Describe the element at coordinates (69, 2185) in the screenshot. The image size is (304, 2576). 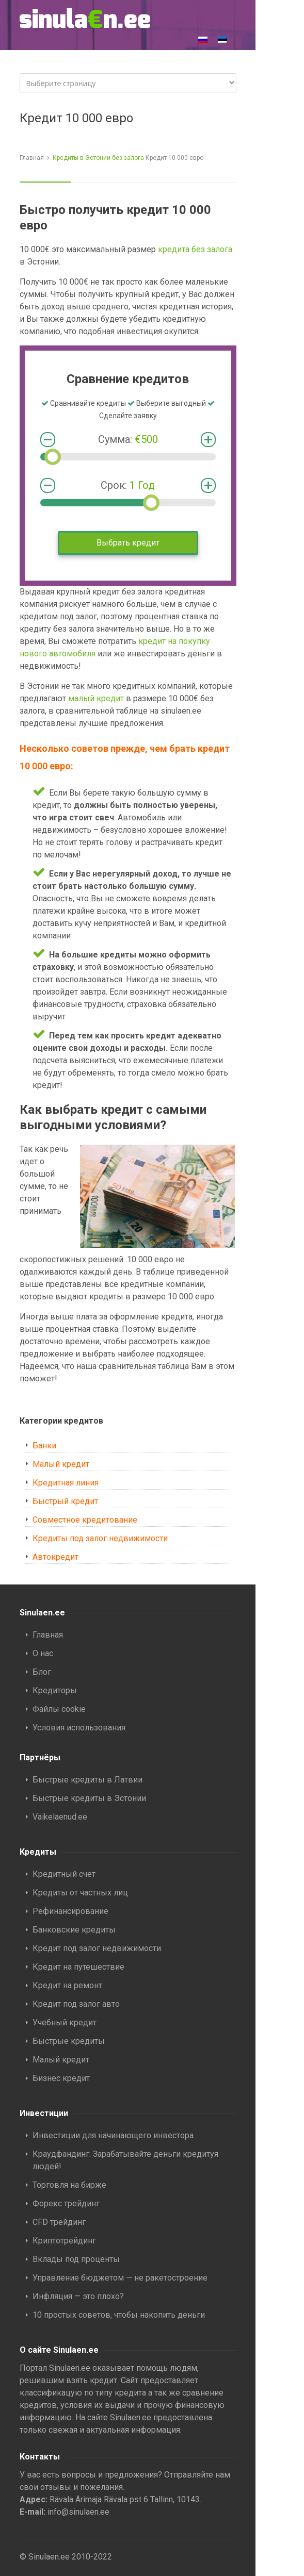
I see `Торговля на бирже` at that location.